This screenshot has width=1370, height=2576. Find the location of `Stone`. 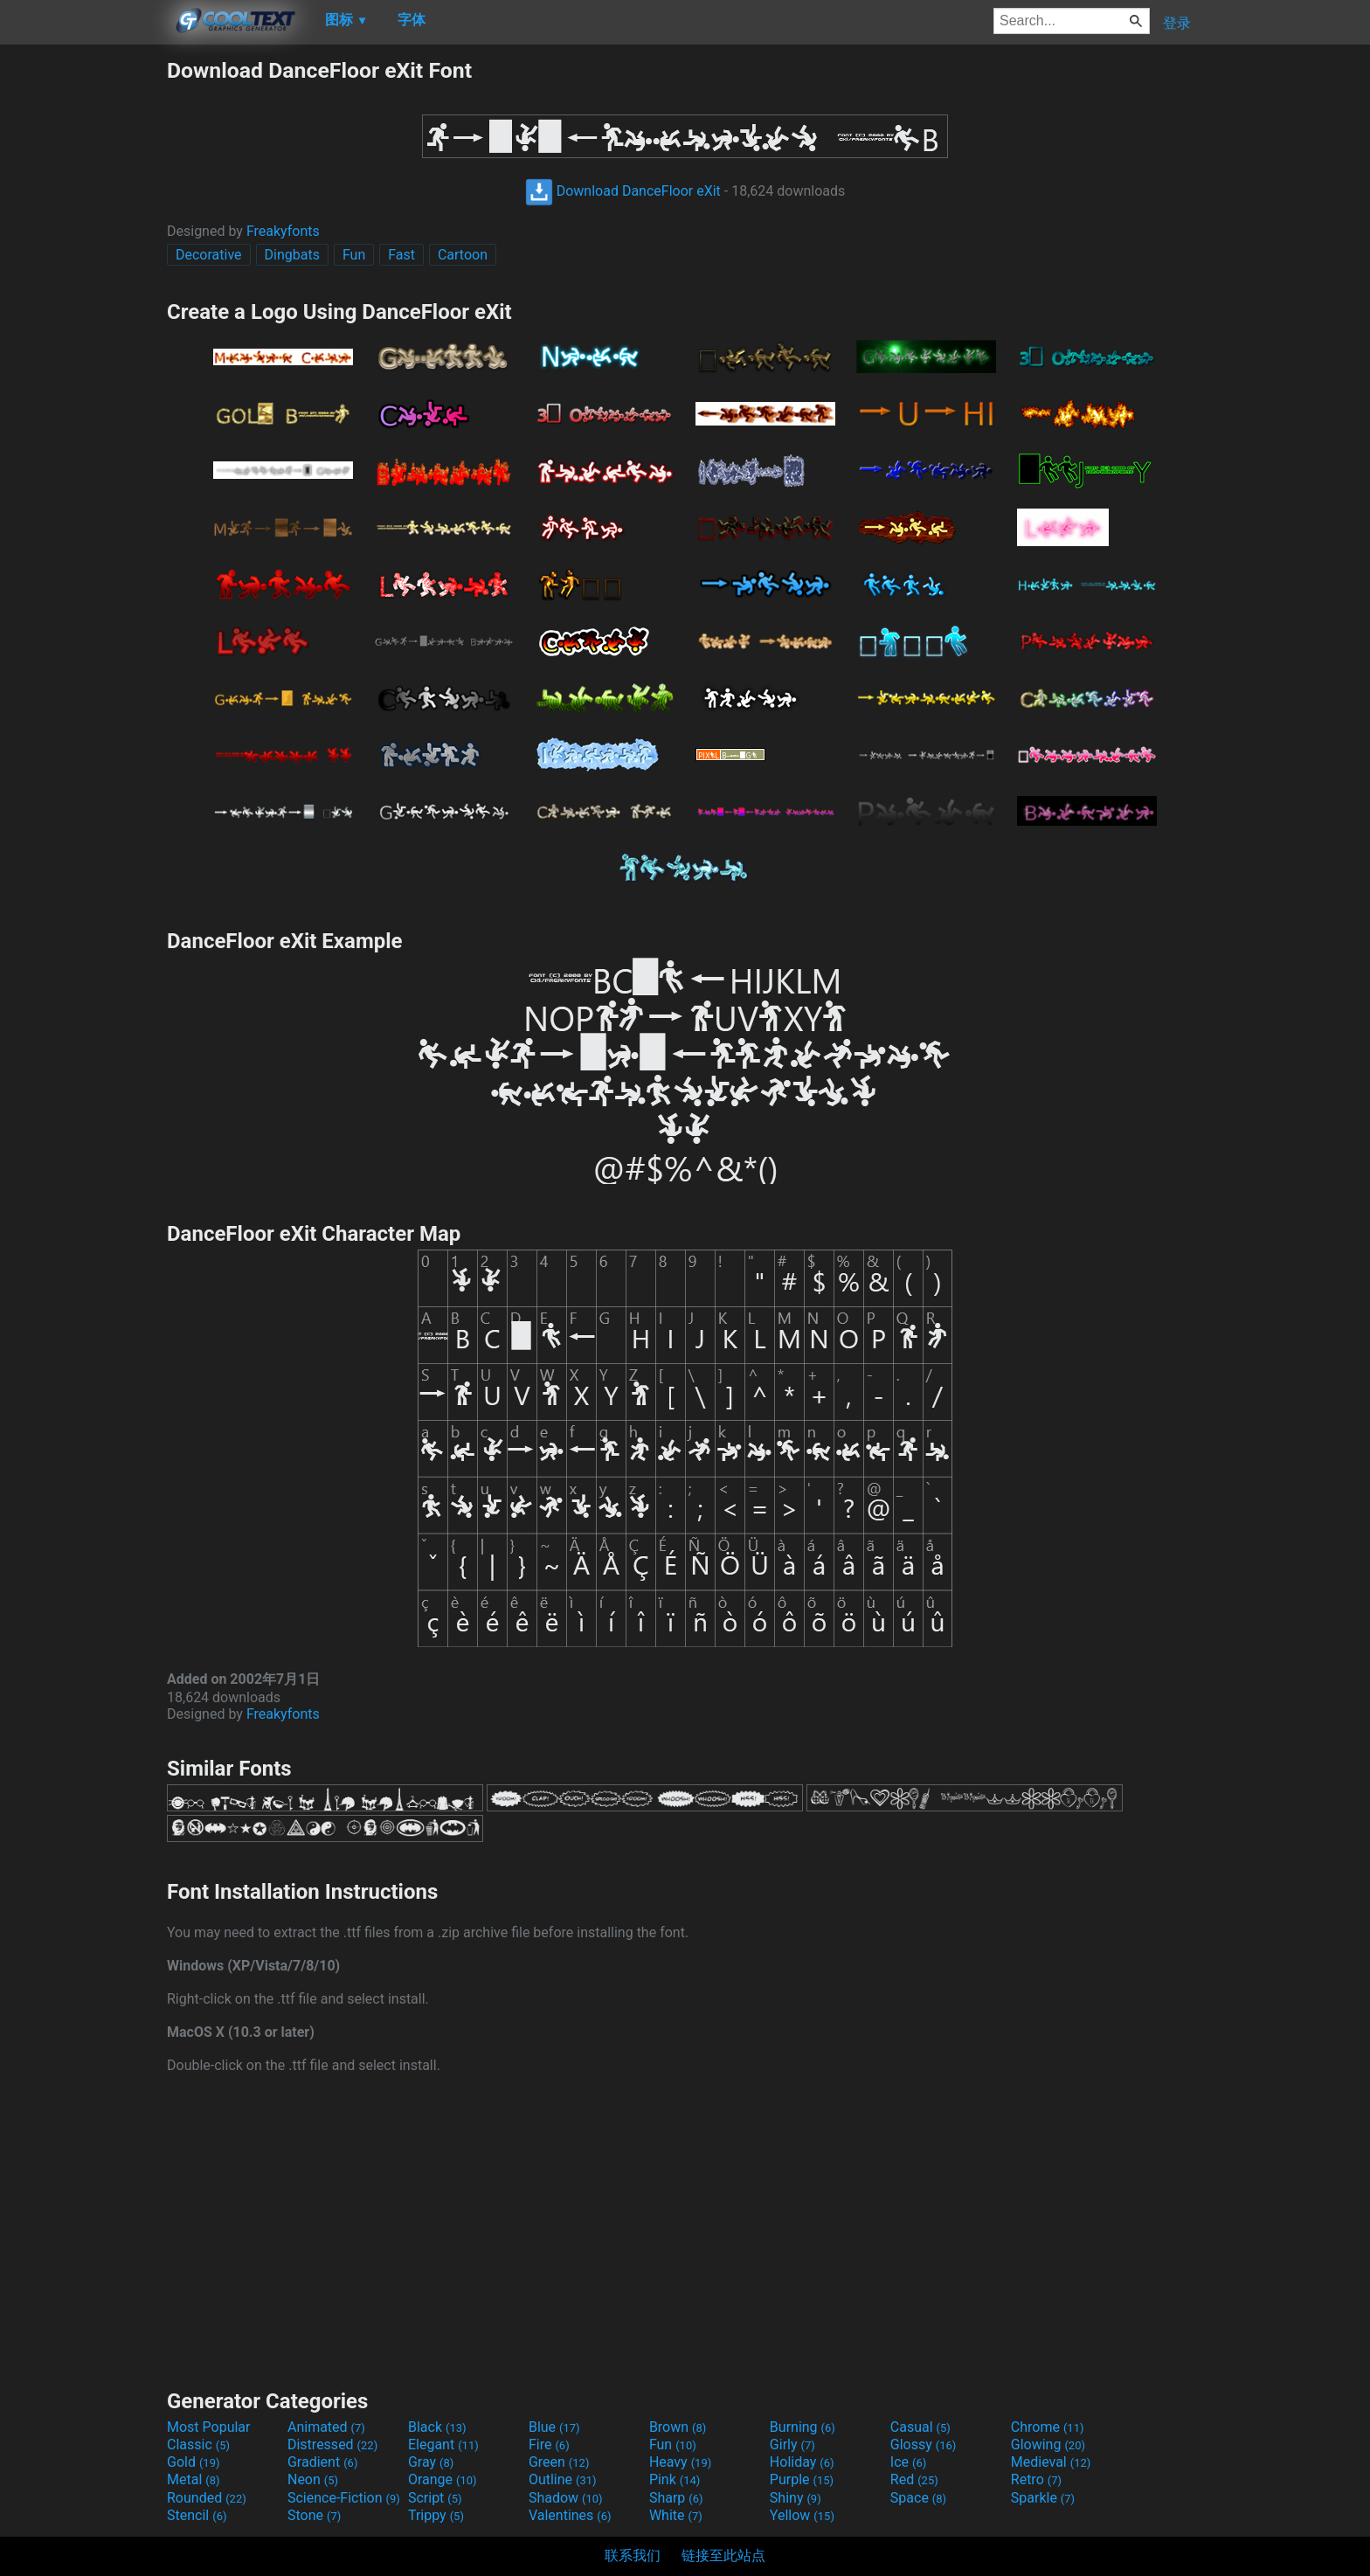

Stone is located at coordinates (314, 2515).